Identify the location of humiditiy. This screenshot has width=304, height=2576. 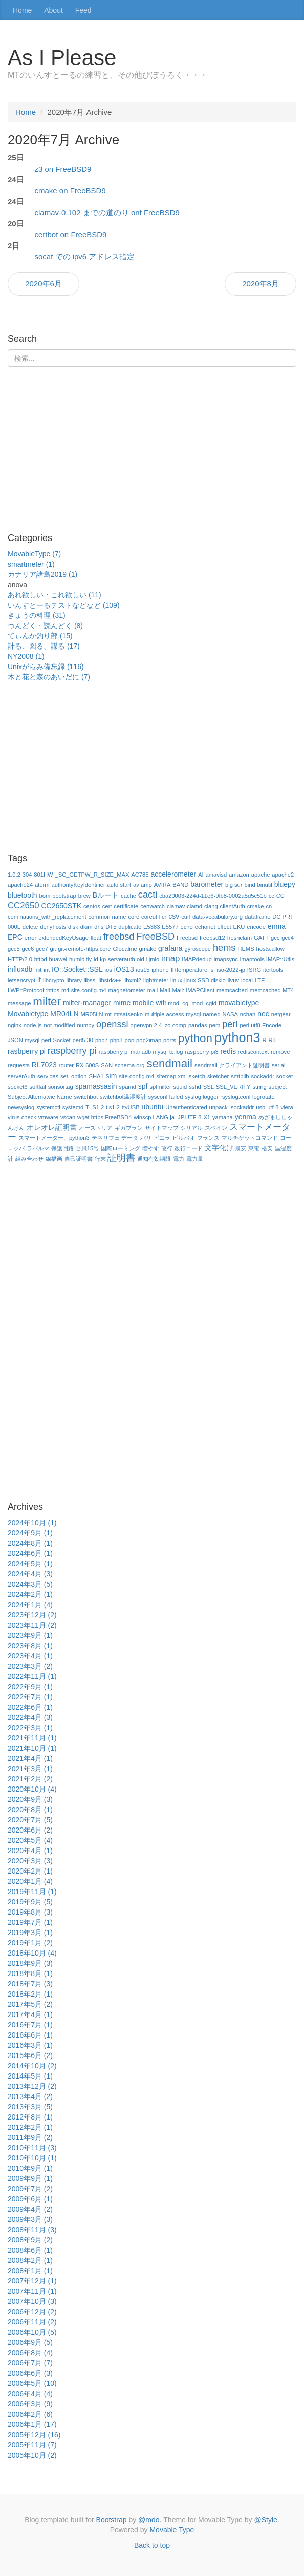
(80, 959).